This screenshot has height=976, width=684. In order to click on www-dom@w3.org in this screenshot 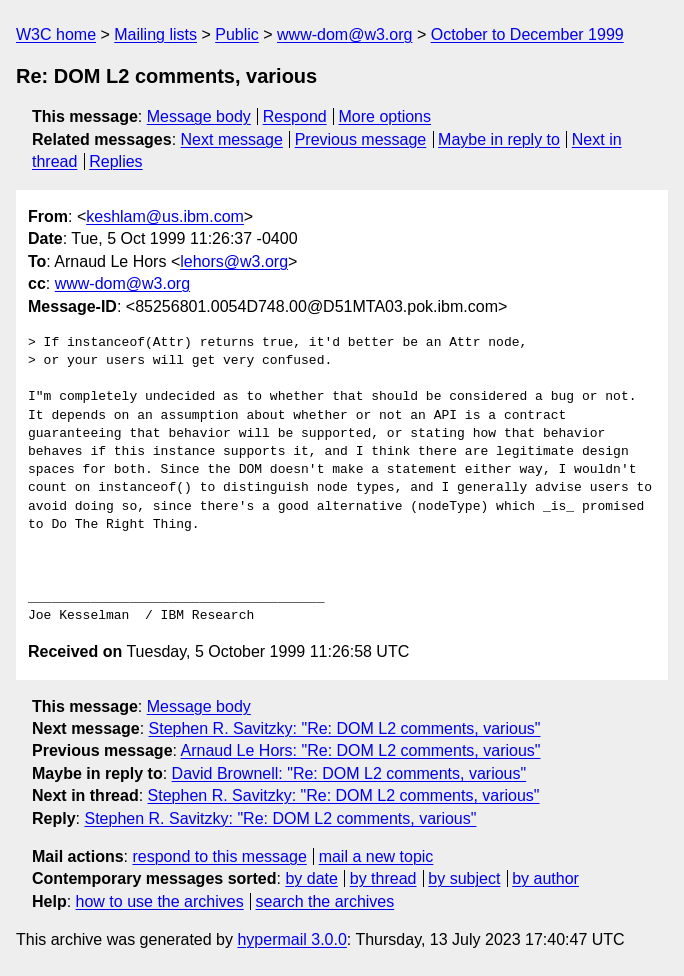, I will do `click(344, 34)`.